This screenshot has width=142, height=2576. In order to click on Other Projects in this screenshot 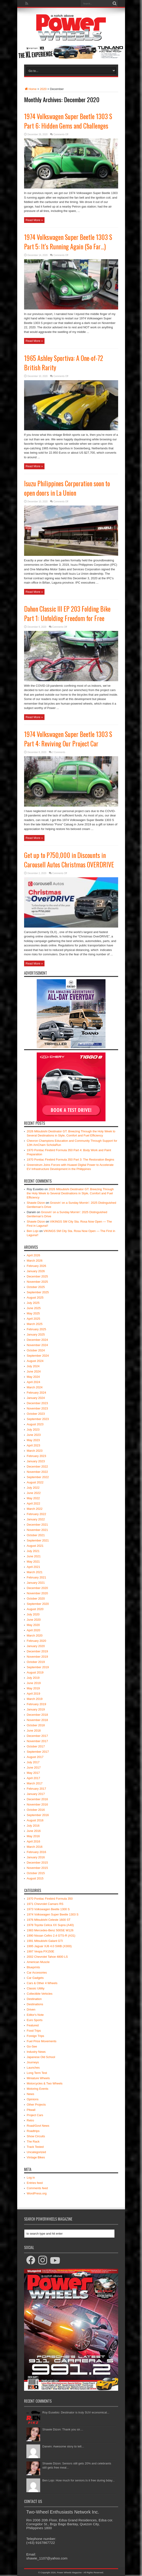, I will do `click(36, 2104)`.